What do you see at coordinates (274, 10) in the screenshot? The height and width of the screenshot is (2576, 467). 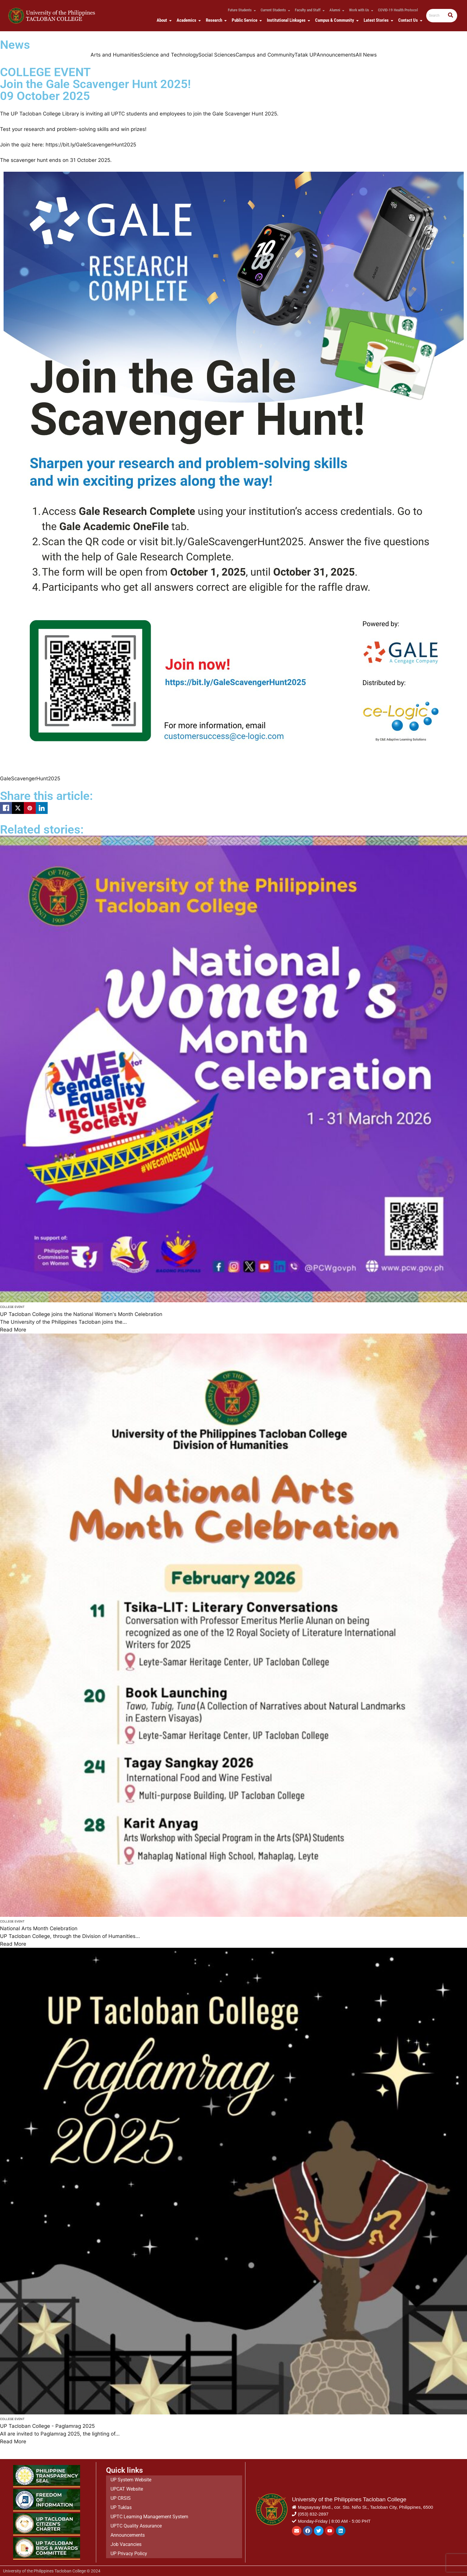 I see `Current Students` at bounding box center [274, 10].